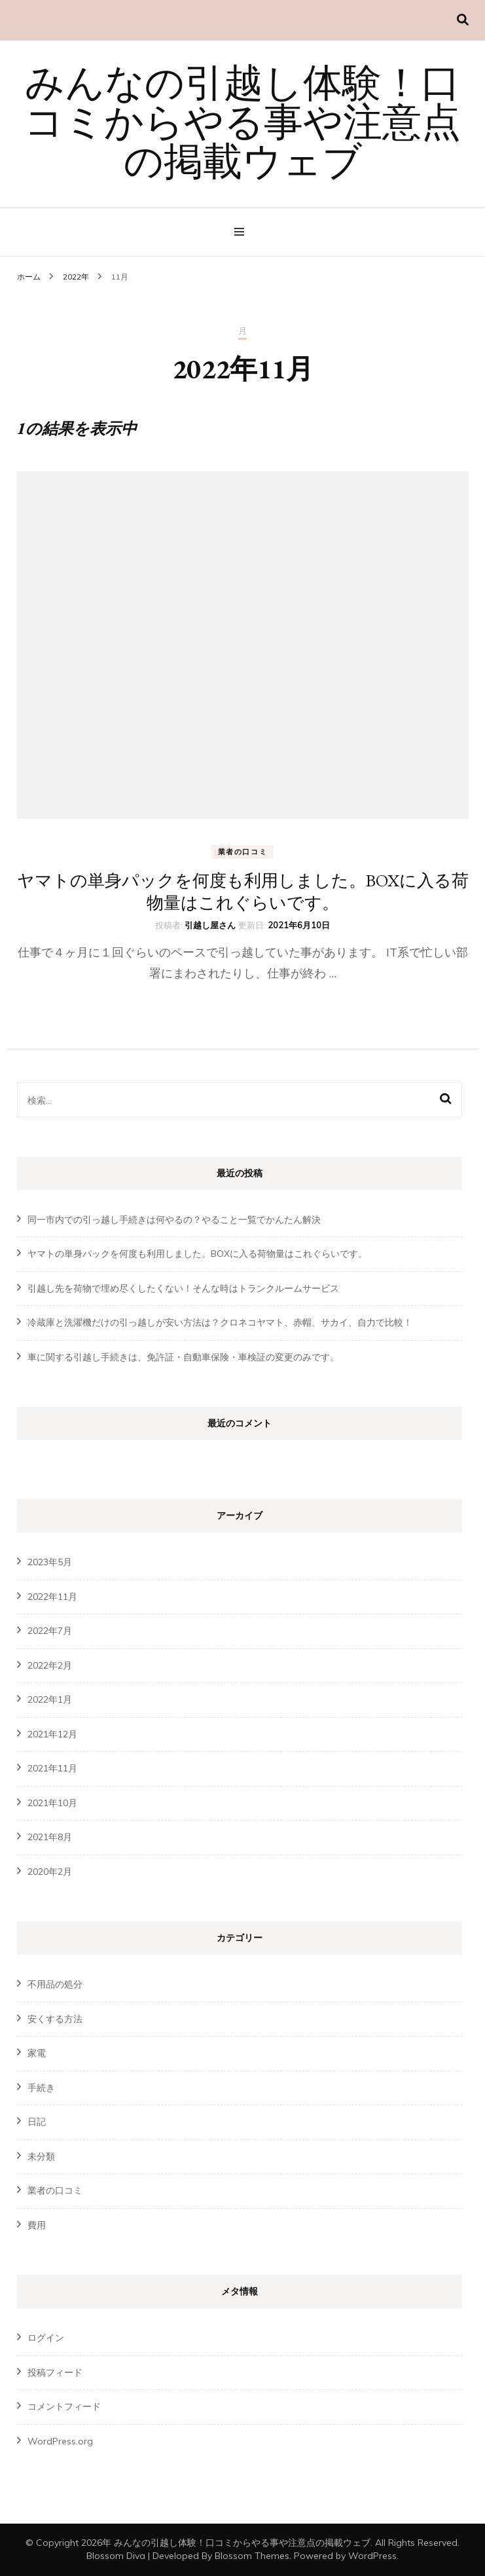 The height and width of the screenshot is (2576, 485). Describe the element at coordinates (54, 1984) in the screenshot. I see `不用品の処分` at that location.